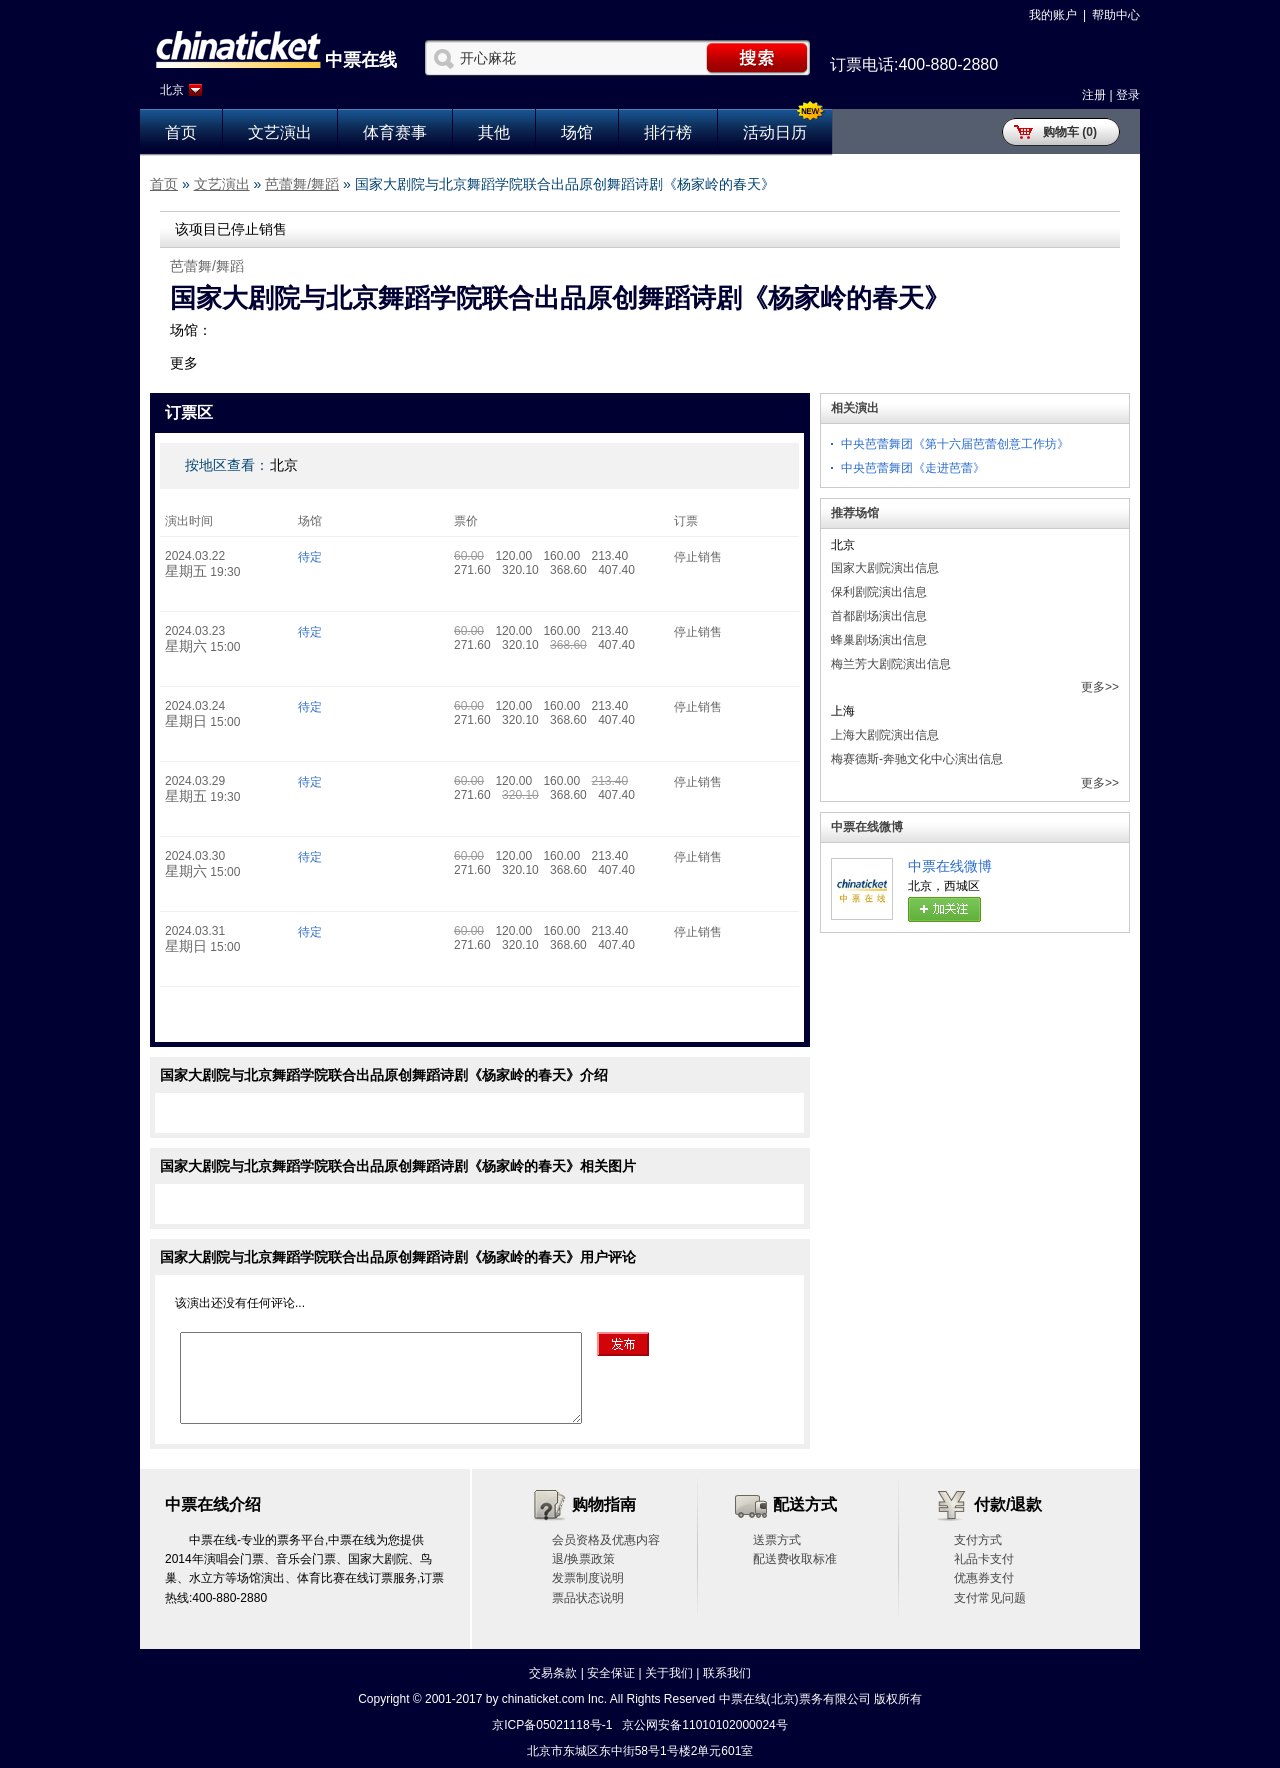  I want to click on 支付方式, so click(978, 1540).